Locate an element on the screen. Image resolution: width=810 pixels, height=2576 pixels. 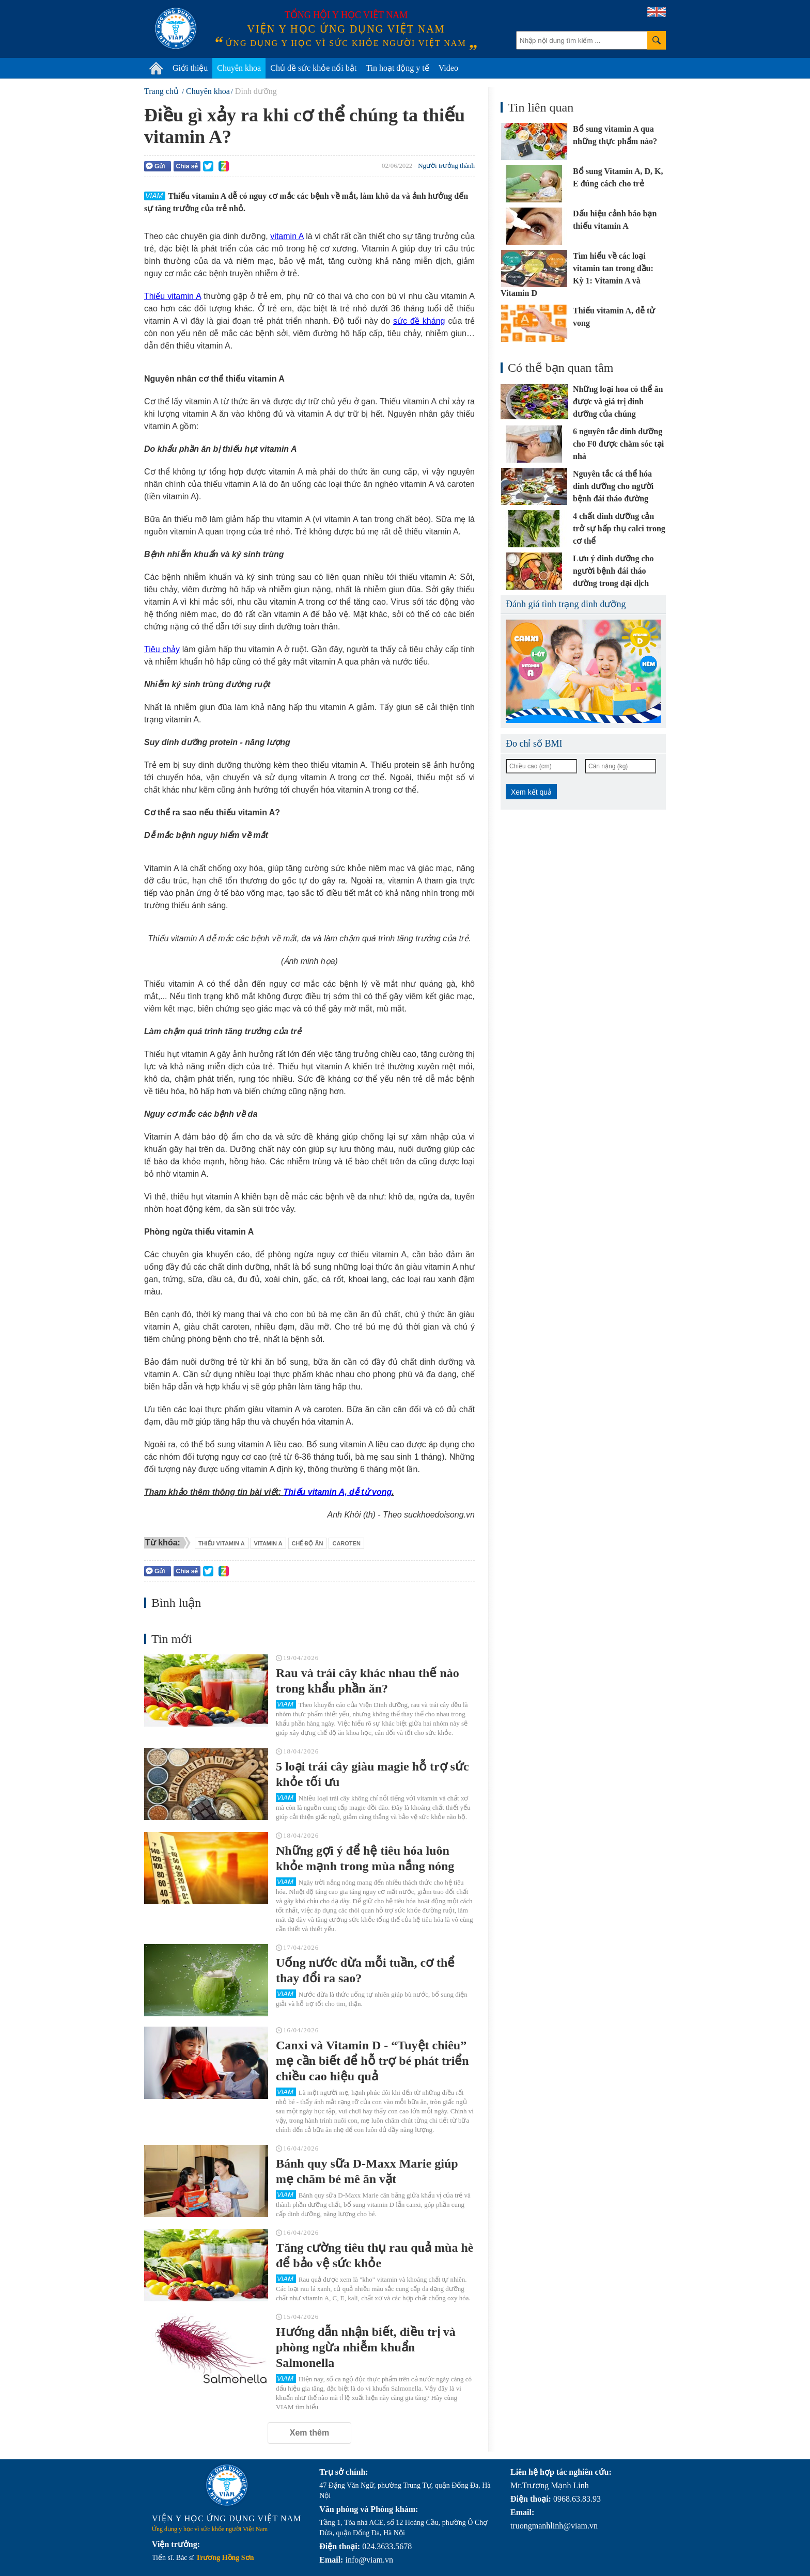
Xem thêm is located at coordinates (309, 2432).